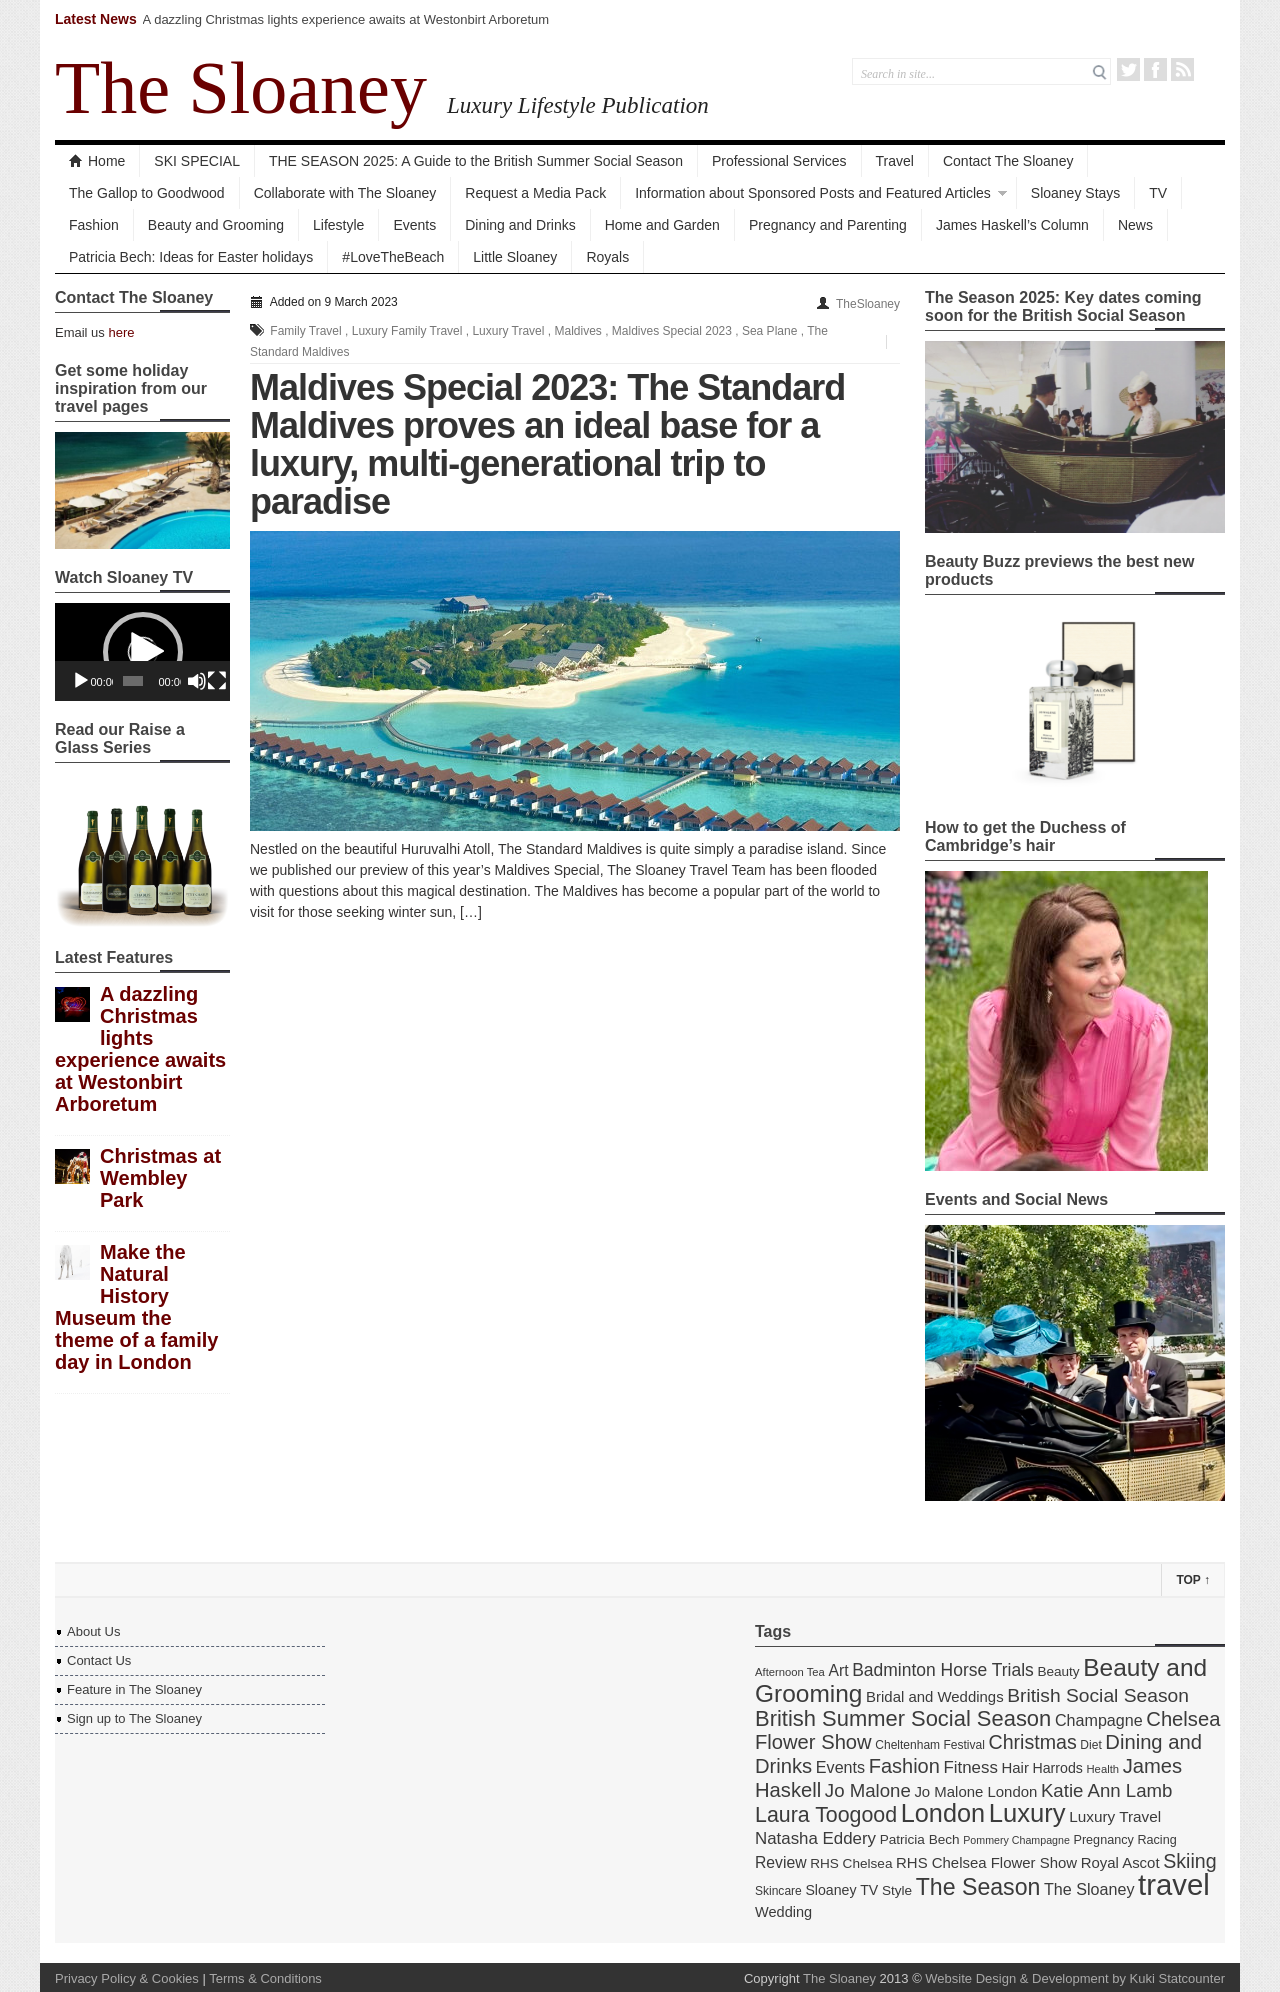  What do you see at coordinates (851, 1863) in the screenshot?
I see `RHS Chelsea [RHS Chelsea (16 items)]` at bounding box center [851, 1863].